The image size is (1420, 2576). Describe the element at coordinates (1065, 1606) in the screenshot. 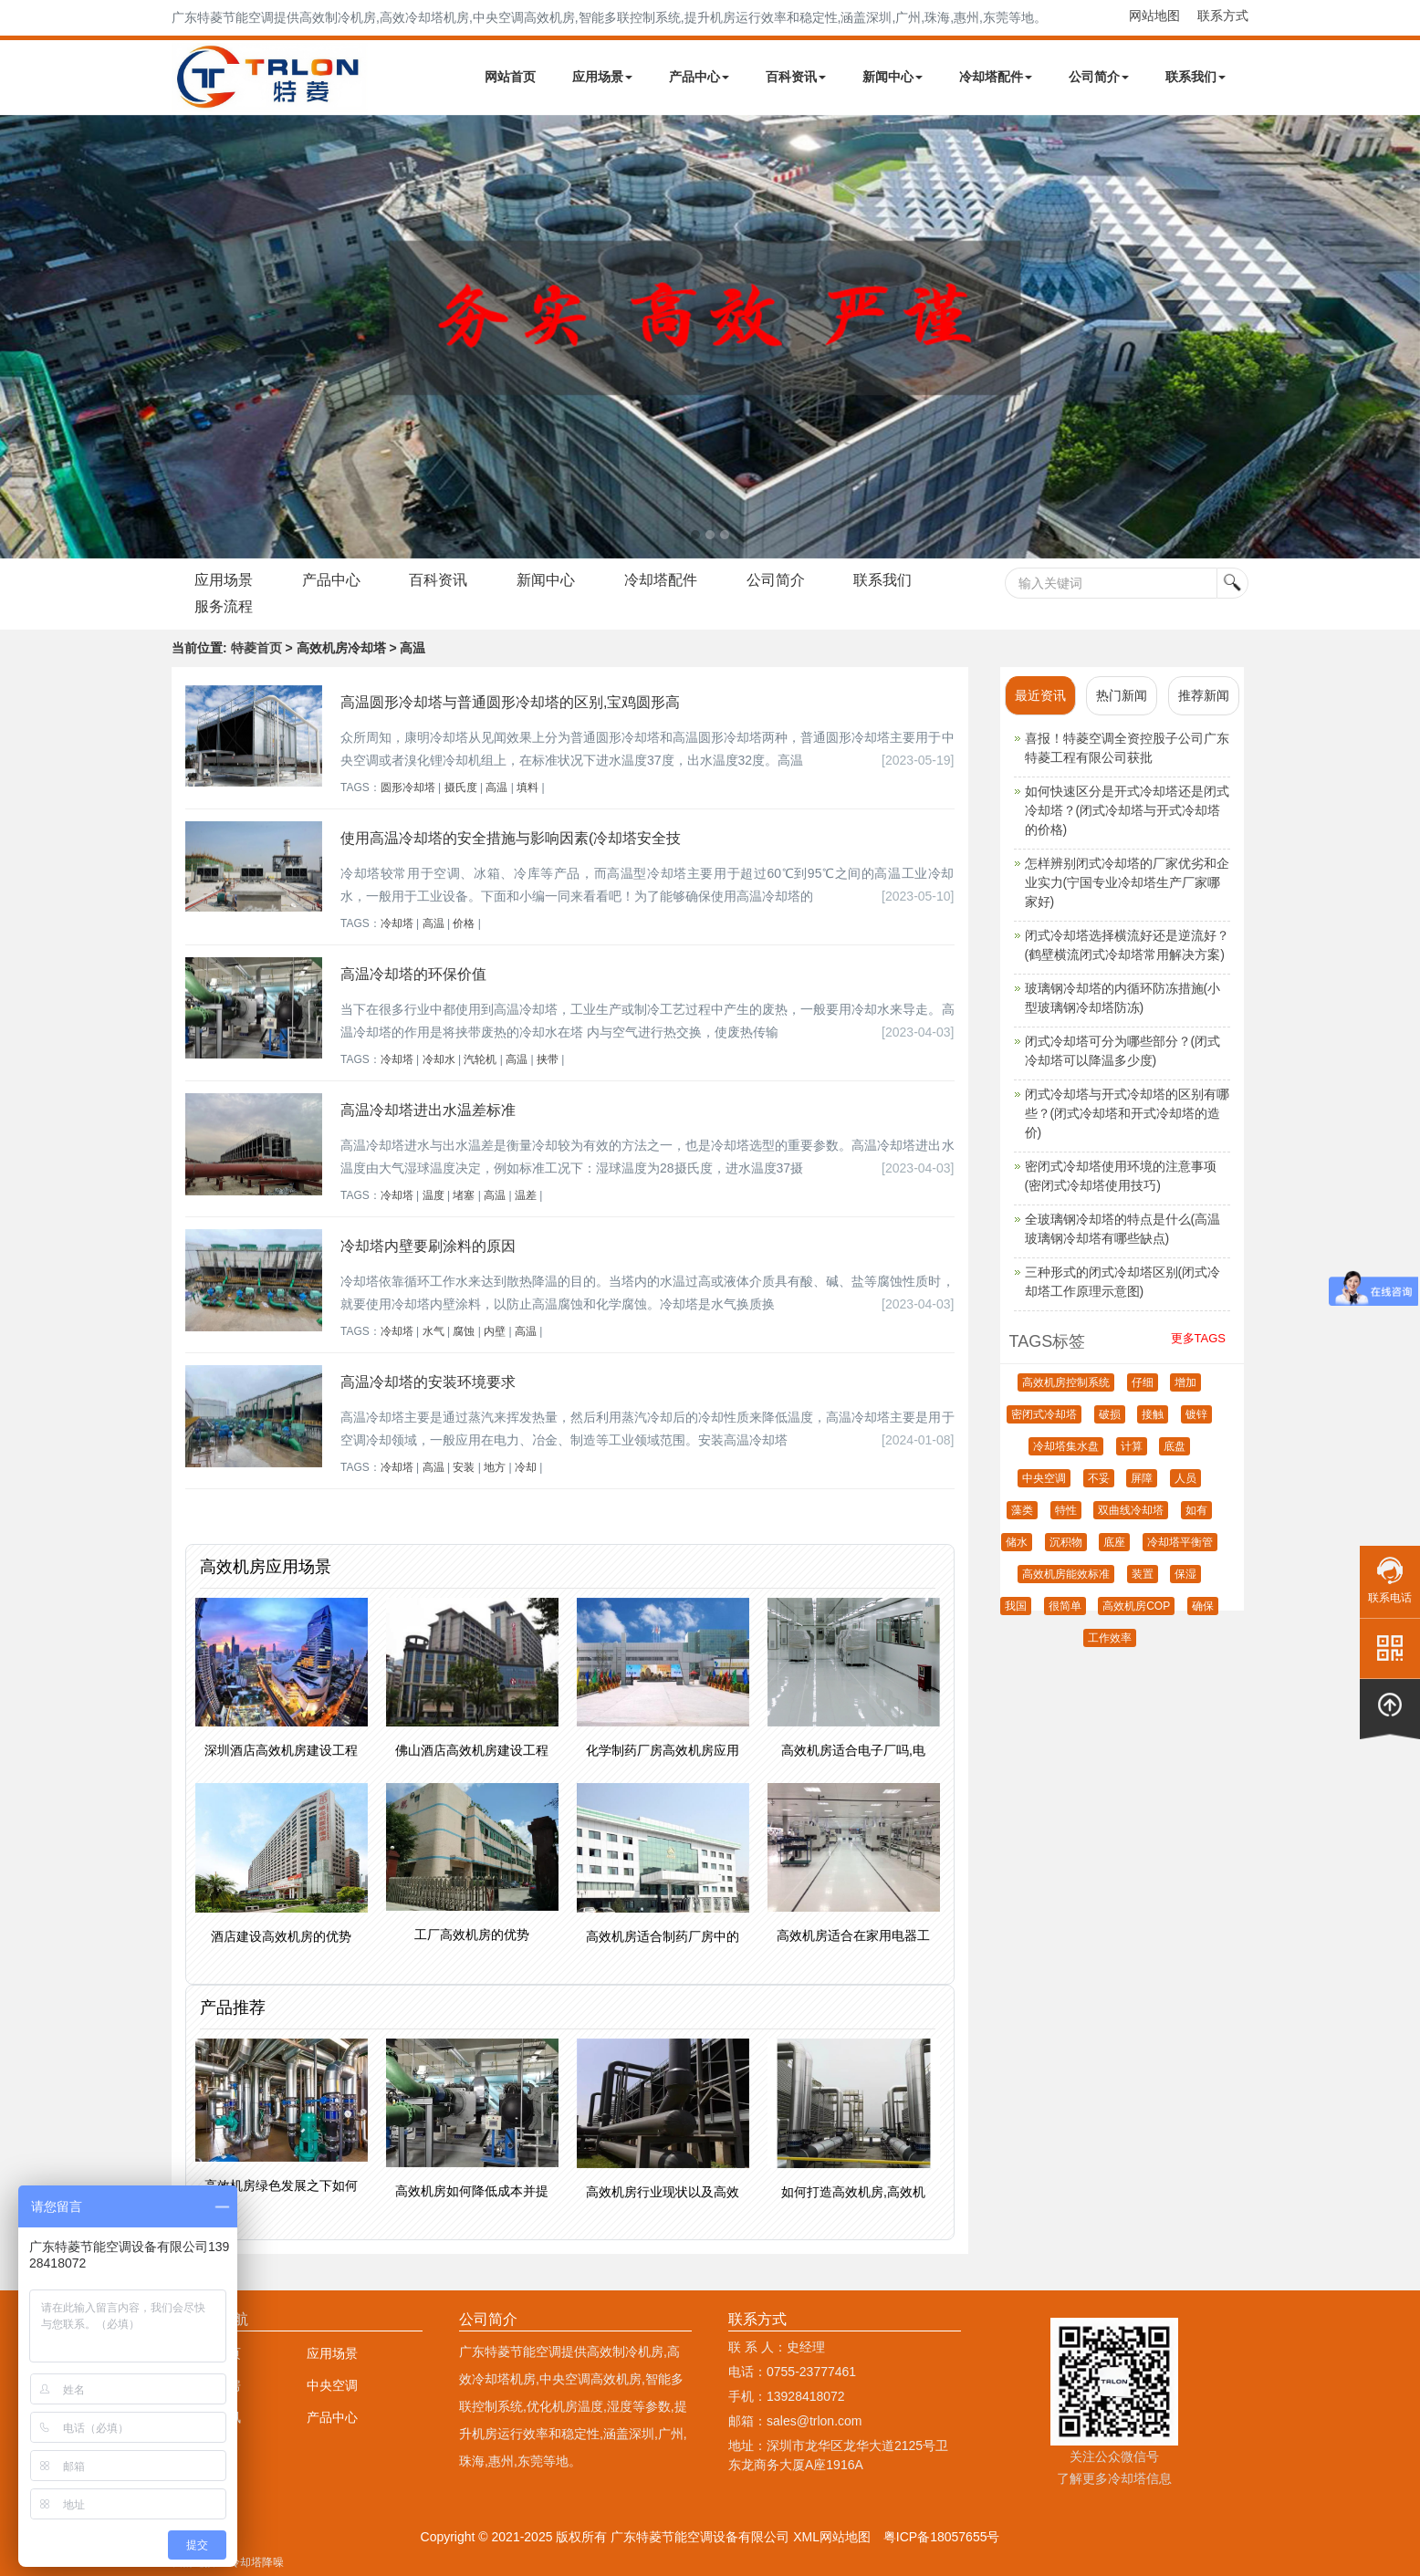

I see `很简单` at that location.